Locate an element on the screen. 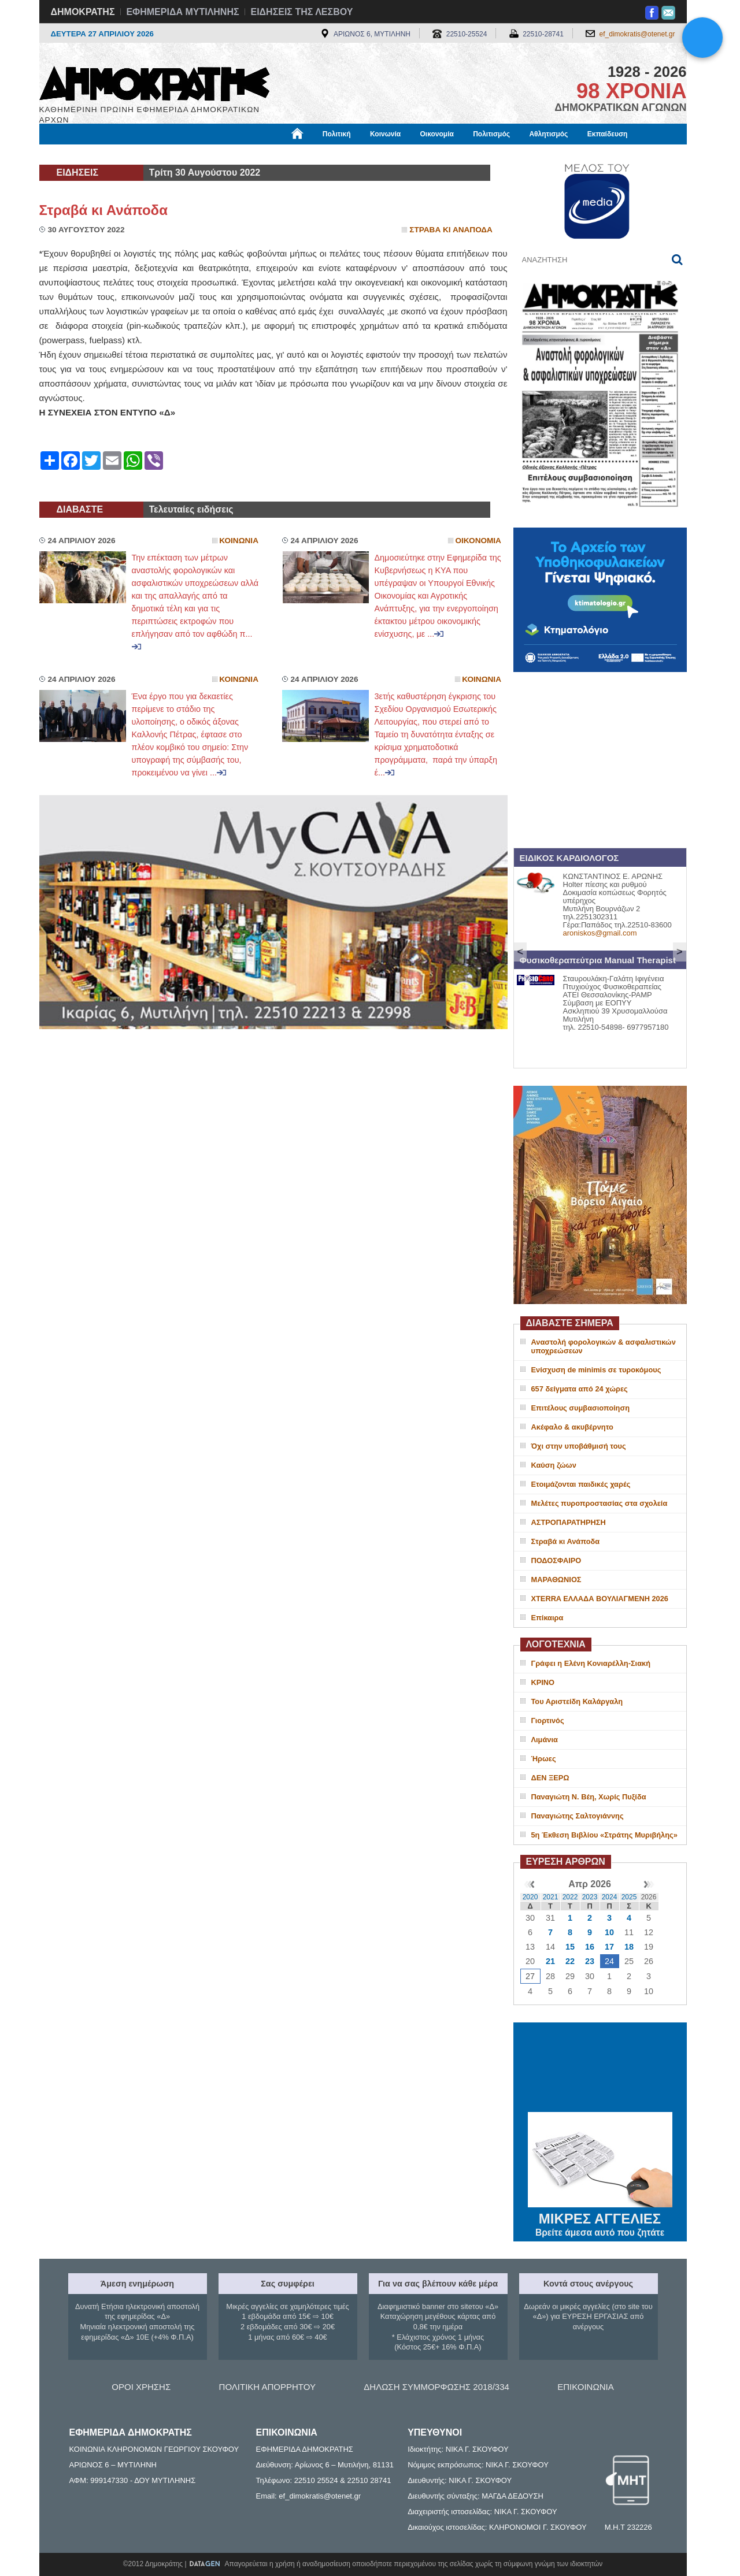 The height and width of the screenshot is (2576, 740). 2021 is located at coordinates (550, 1897).